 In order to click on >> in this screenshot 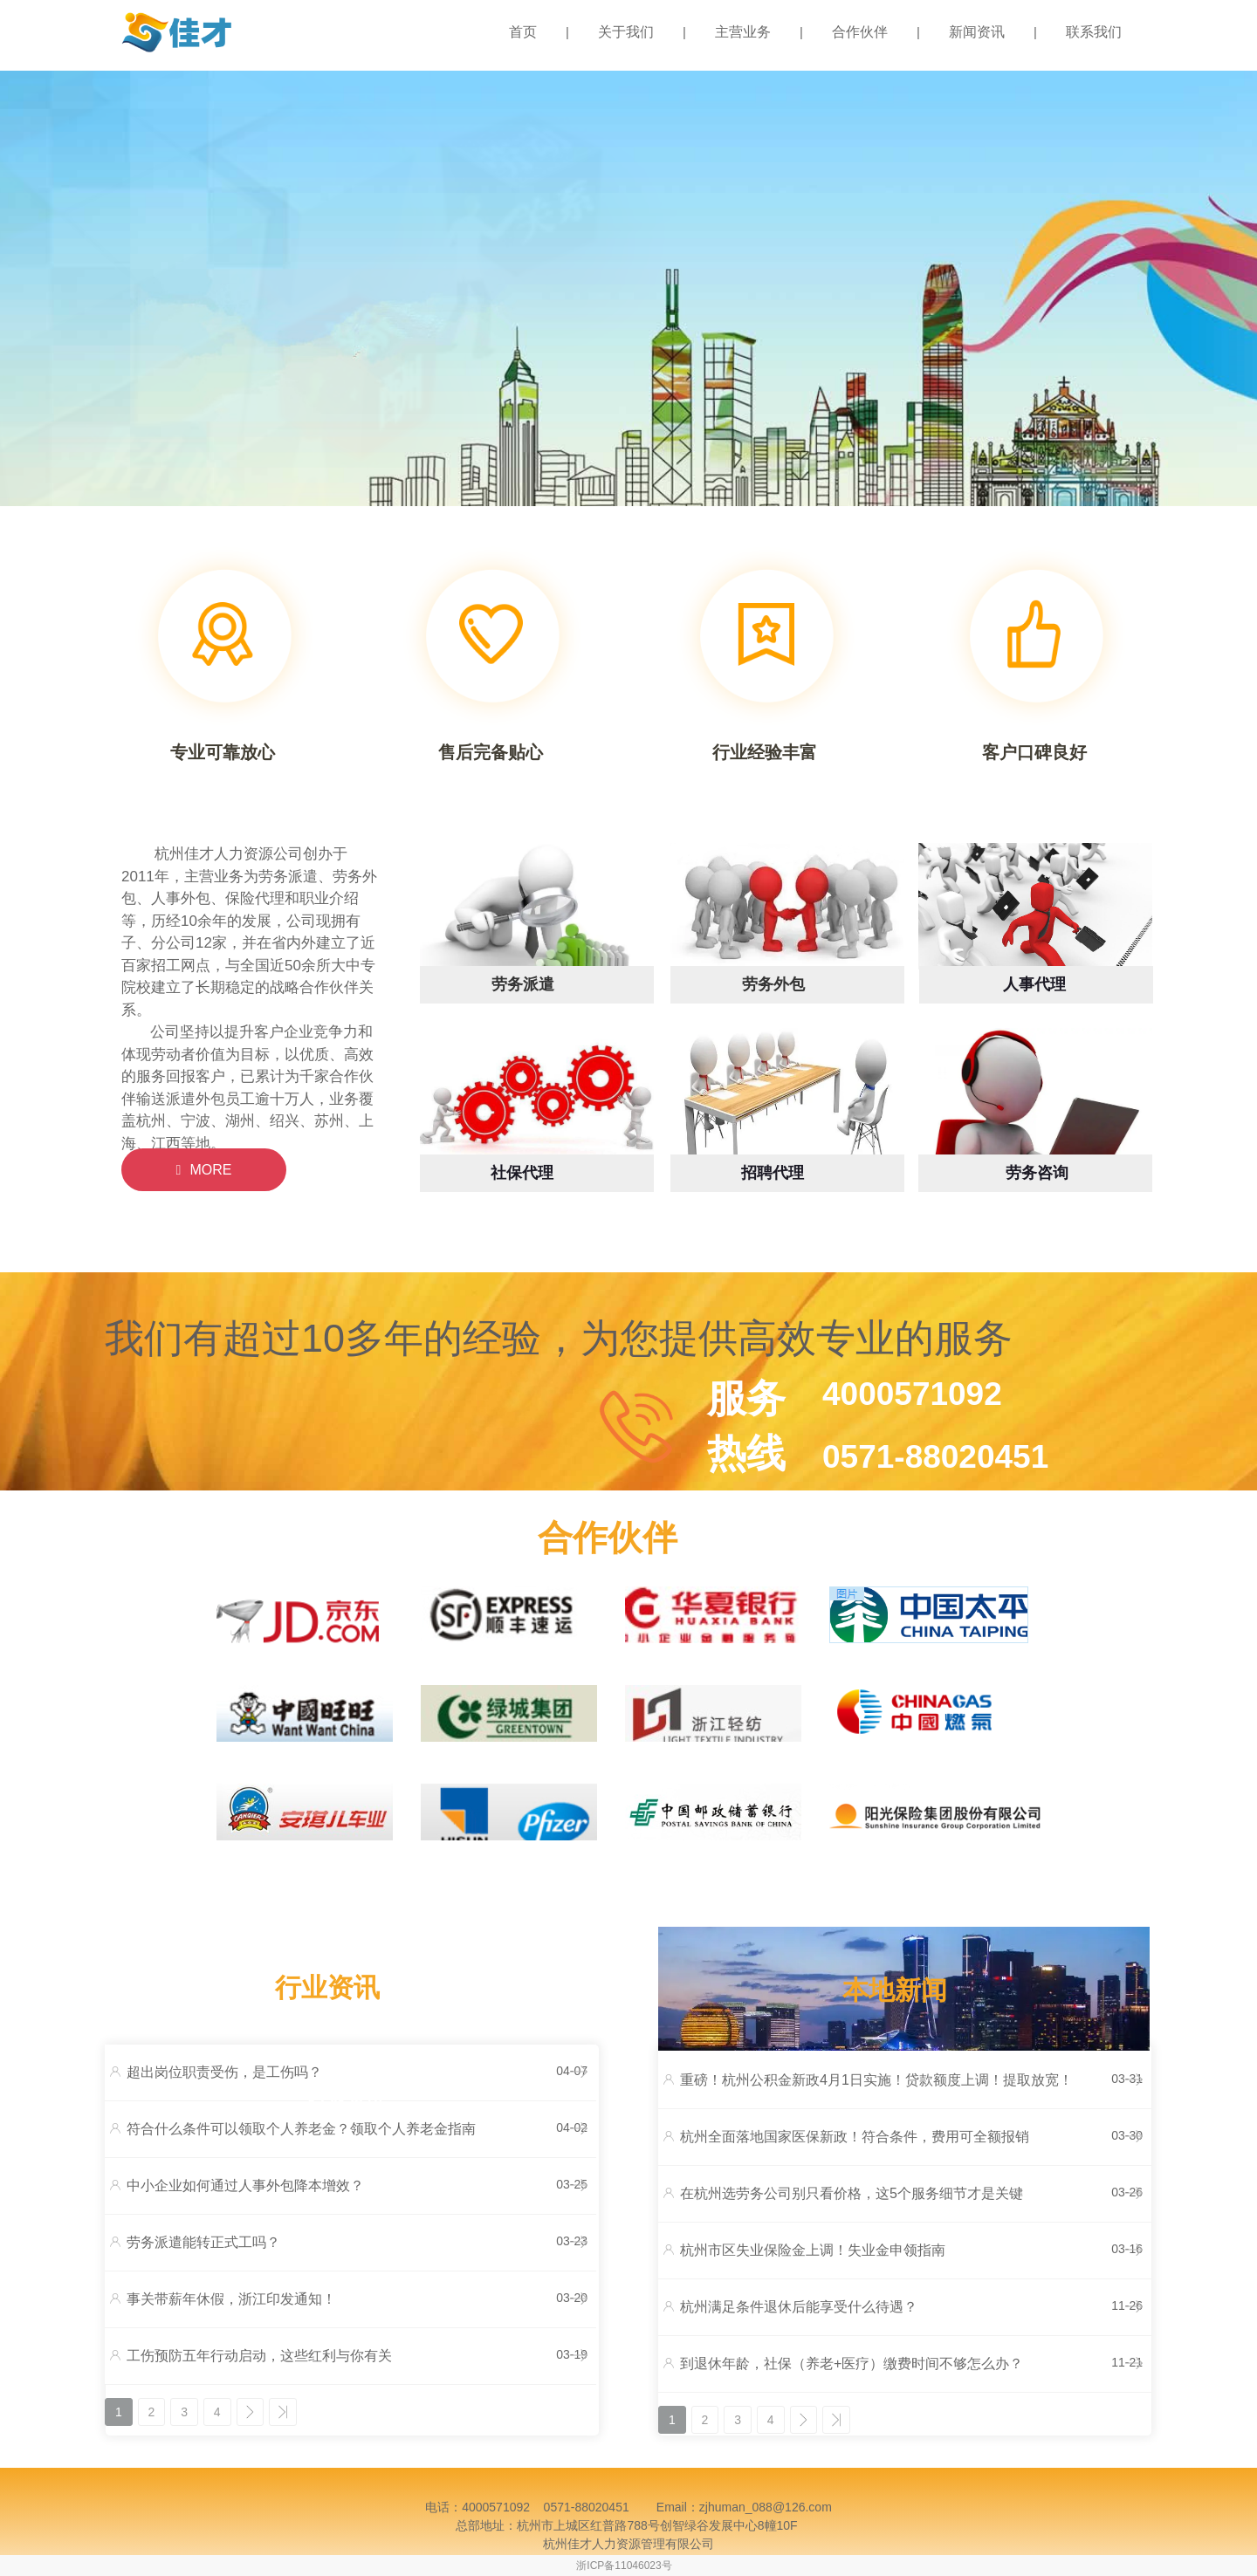, I will do `click(284, 2412)`.